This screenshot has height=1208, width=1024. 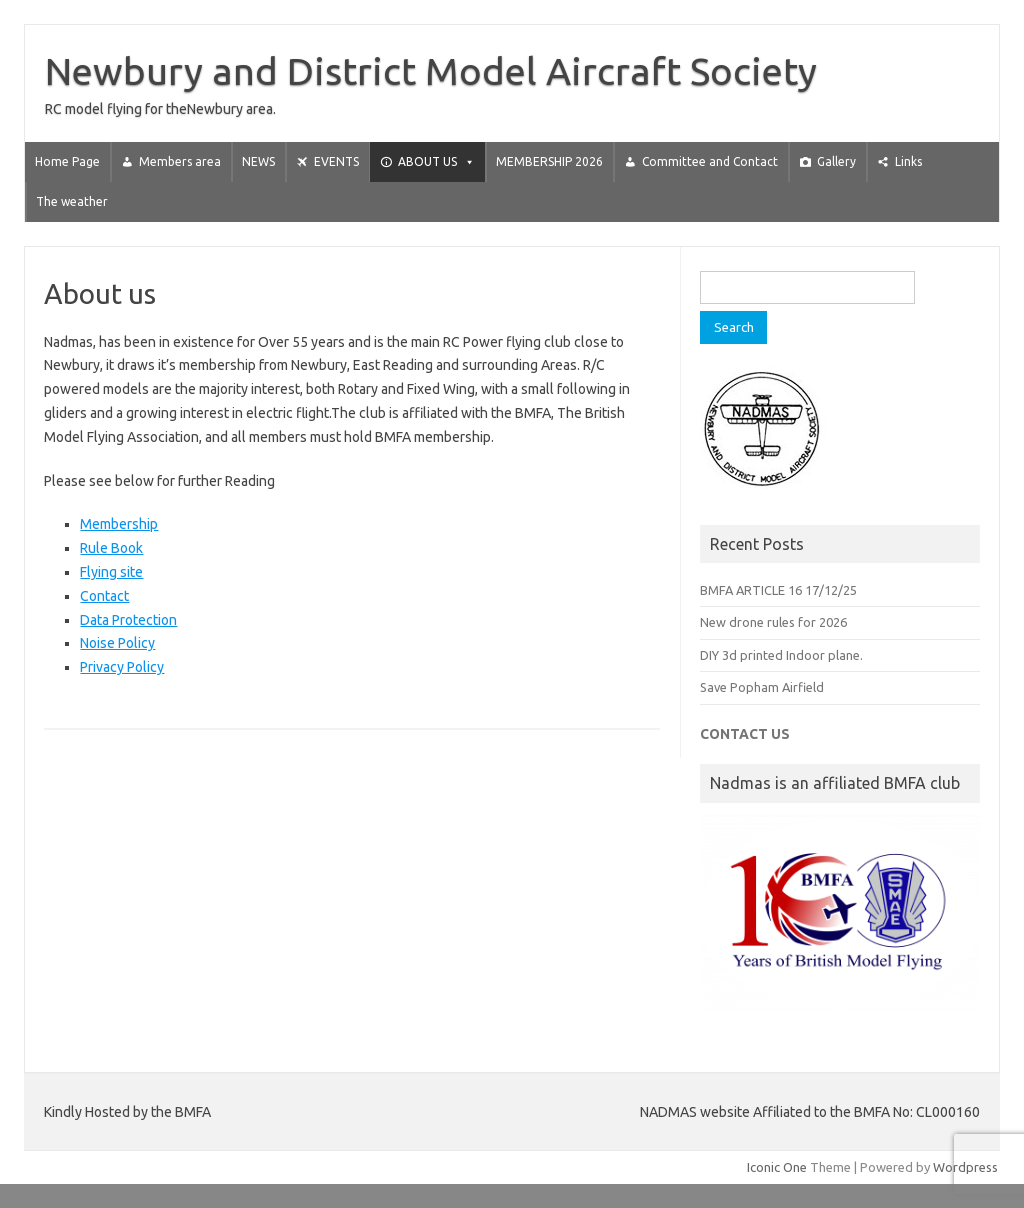 What do you see at coordinates (781, 655) in the screenshot?
I see `DIY 3d printed Indoor plane.` at bounding box center [781, 655].